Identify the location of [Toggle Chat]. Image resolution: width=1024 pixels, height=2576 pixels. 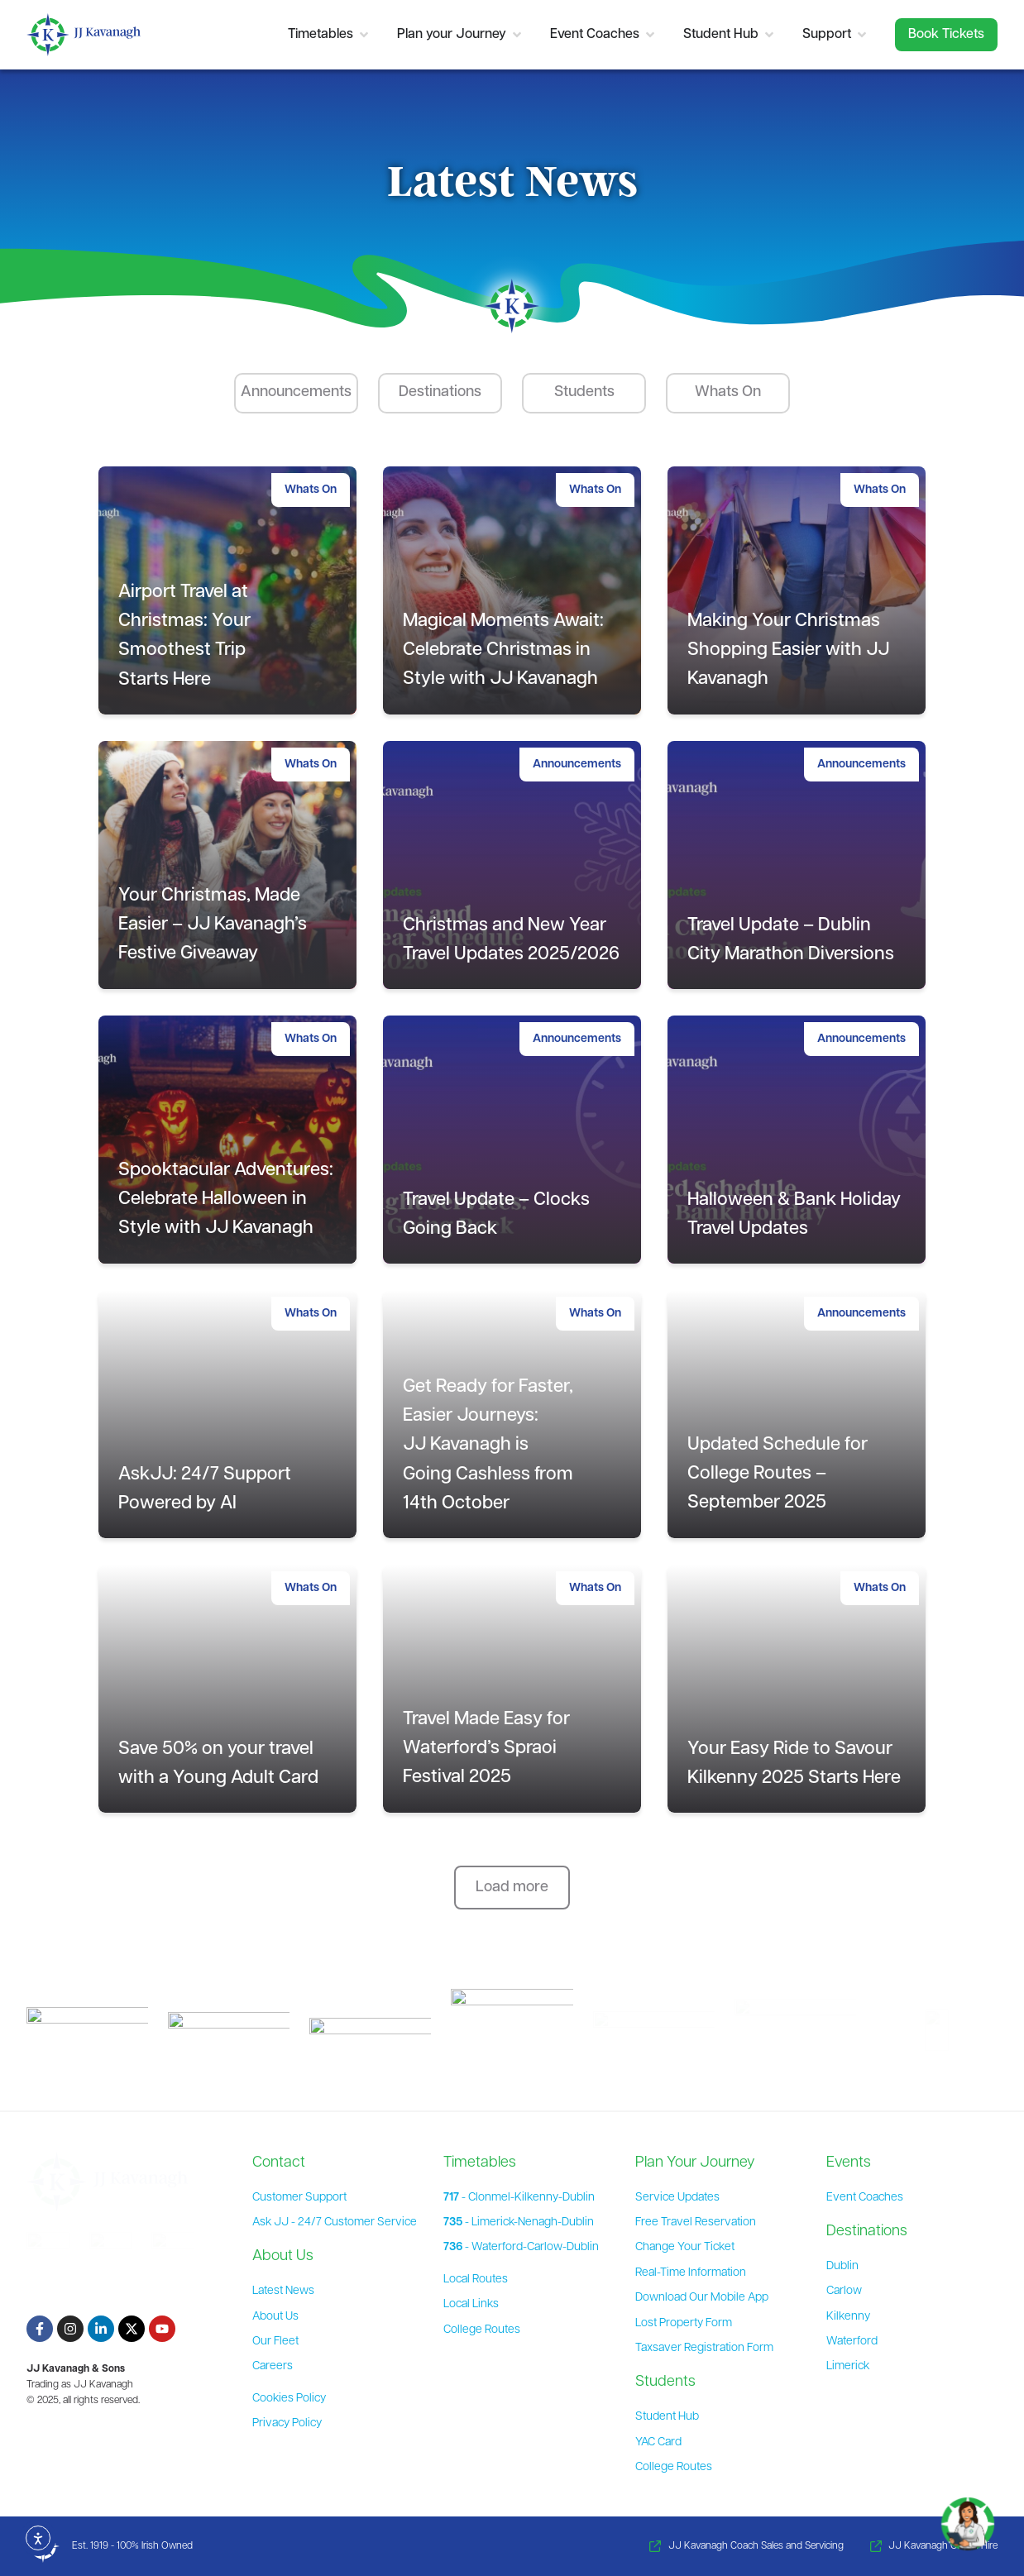
(967, 2517).